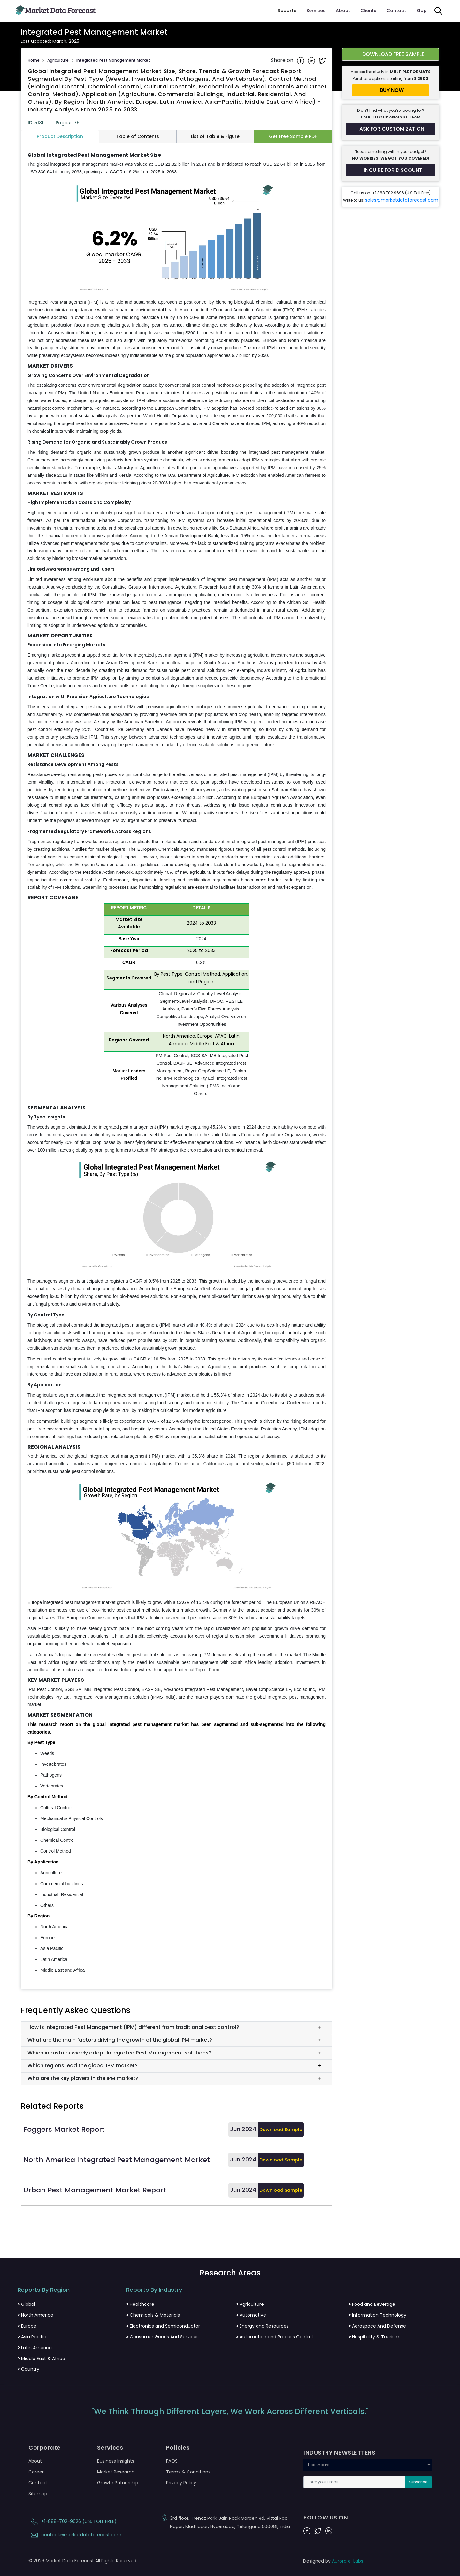 The height and width of the screenshot is (2576, 460). I want to click on Automation and Process Control, so click(274, 2337).